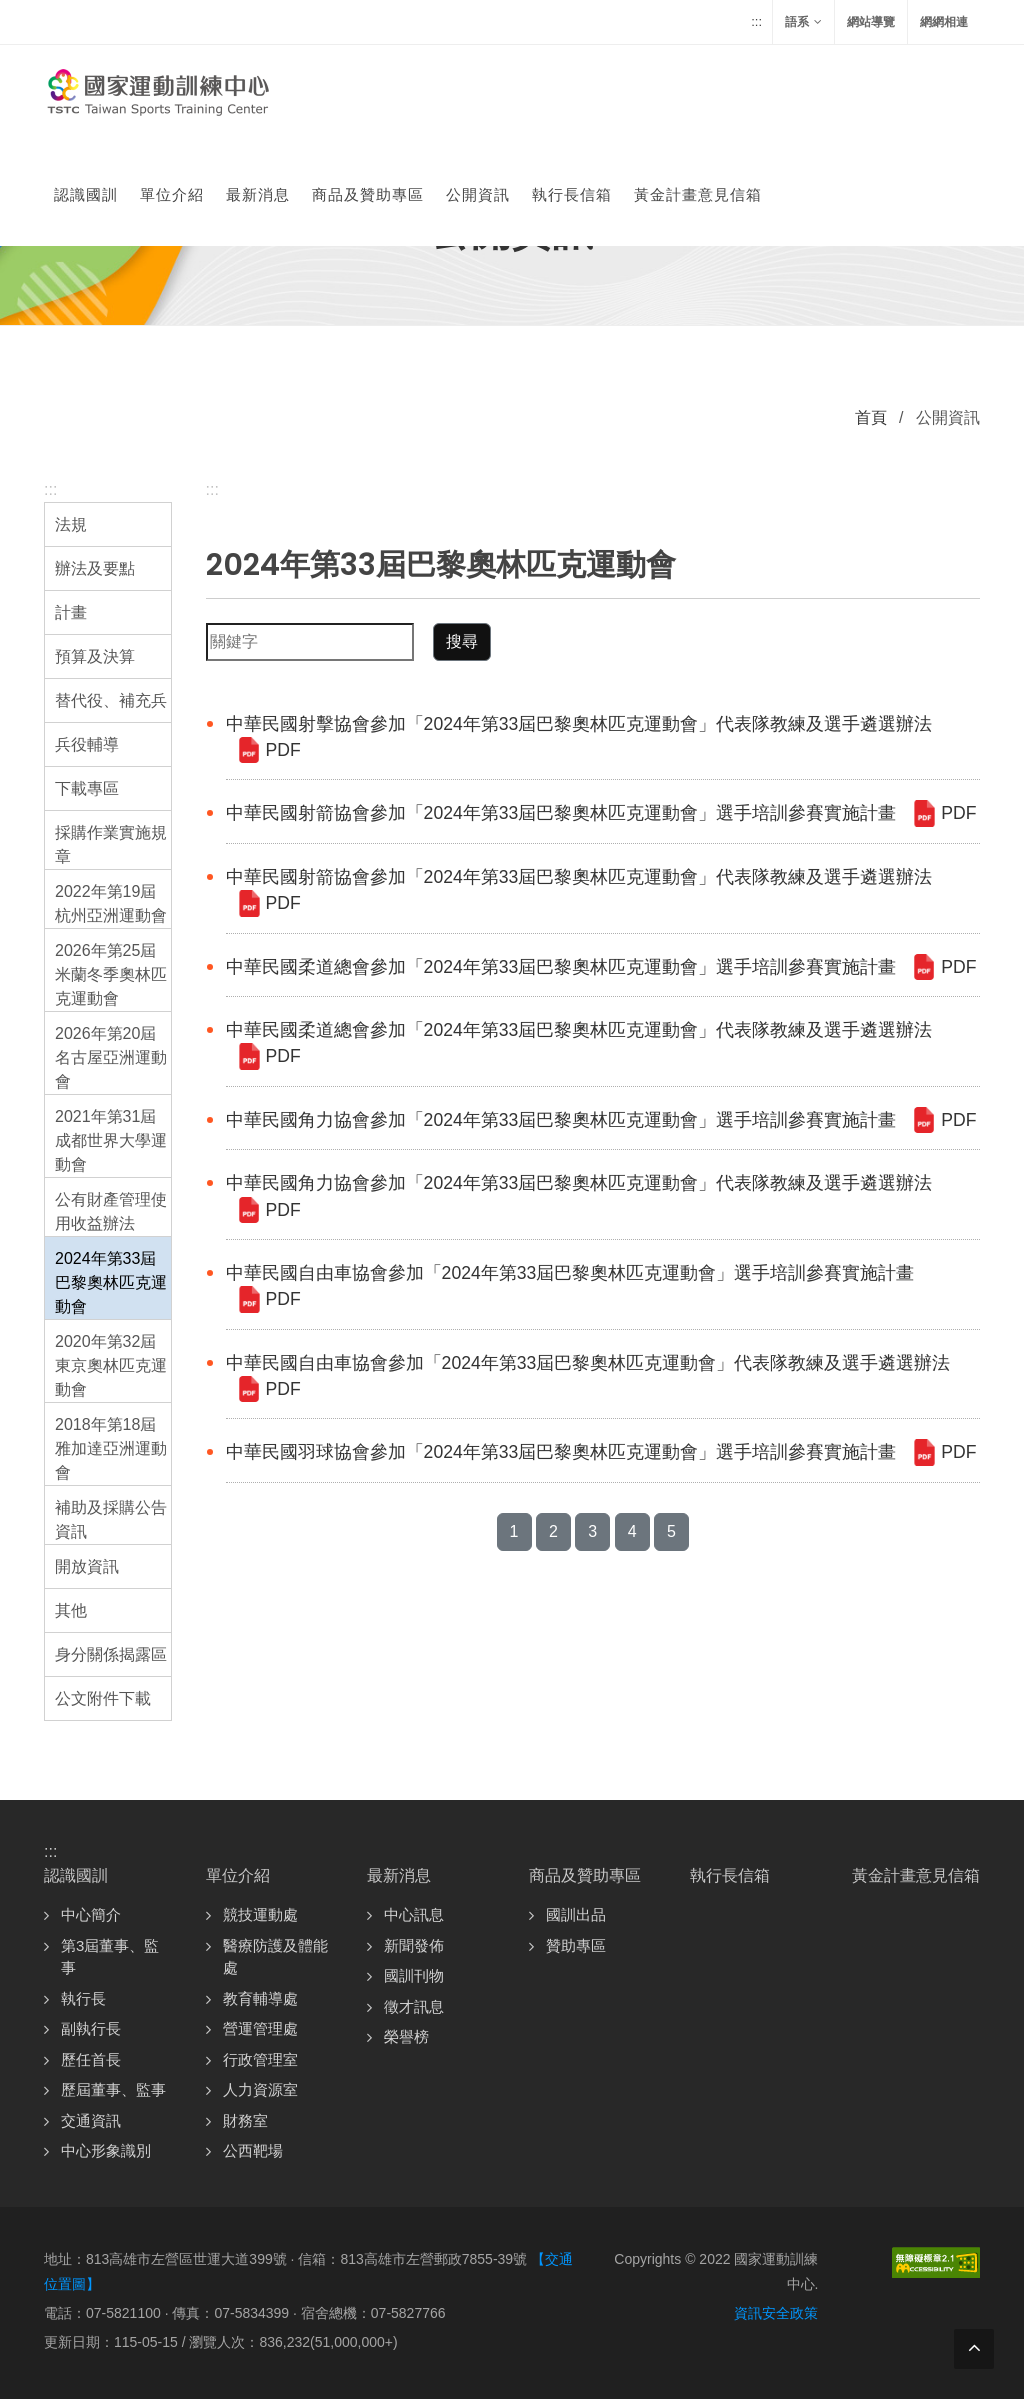 The width and height of the screenshot is (1024, 2399). Describe the element at coordinates (91, 2028) in the screenshot. I see `副執行長` at that location.